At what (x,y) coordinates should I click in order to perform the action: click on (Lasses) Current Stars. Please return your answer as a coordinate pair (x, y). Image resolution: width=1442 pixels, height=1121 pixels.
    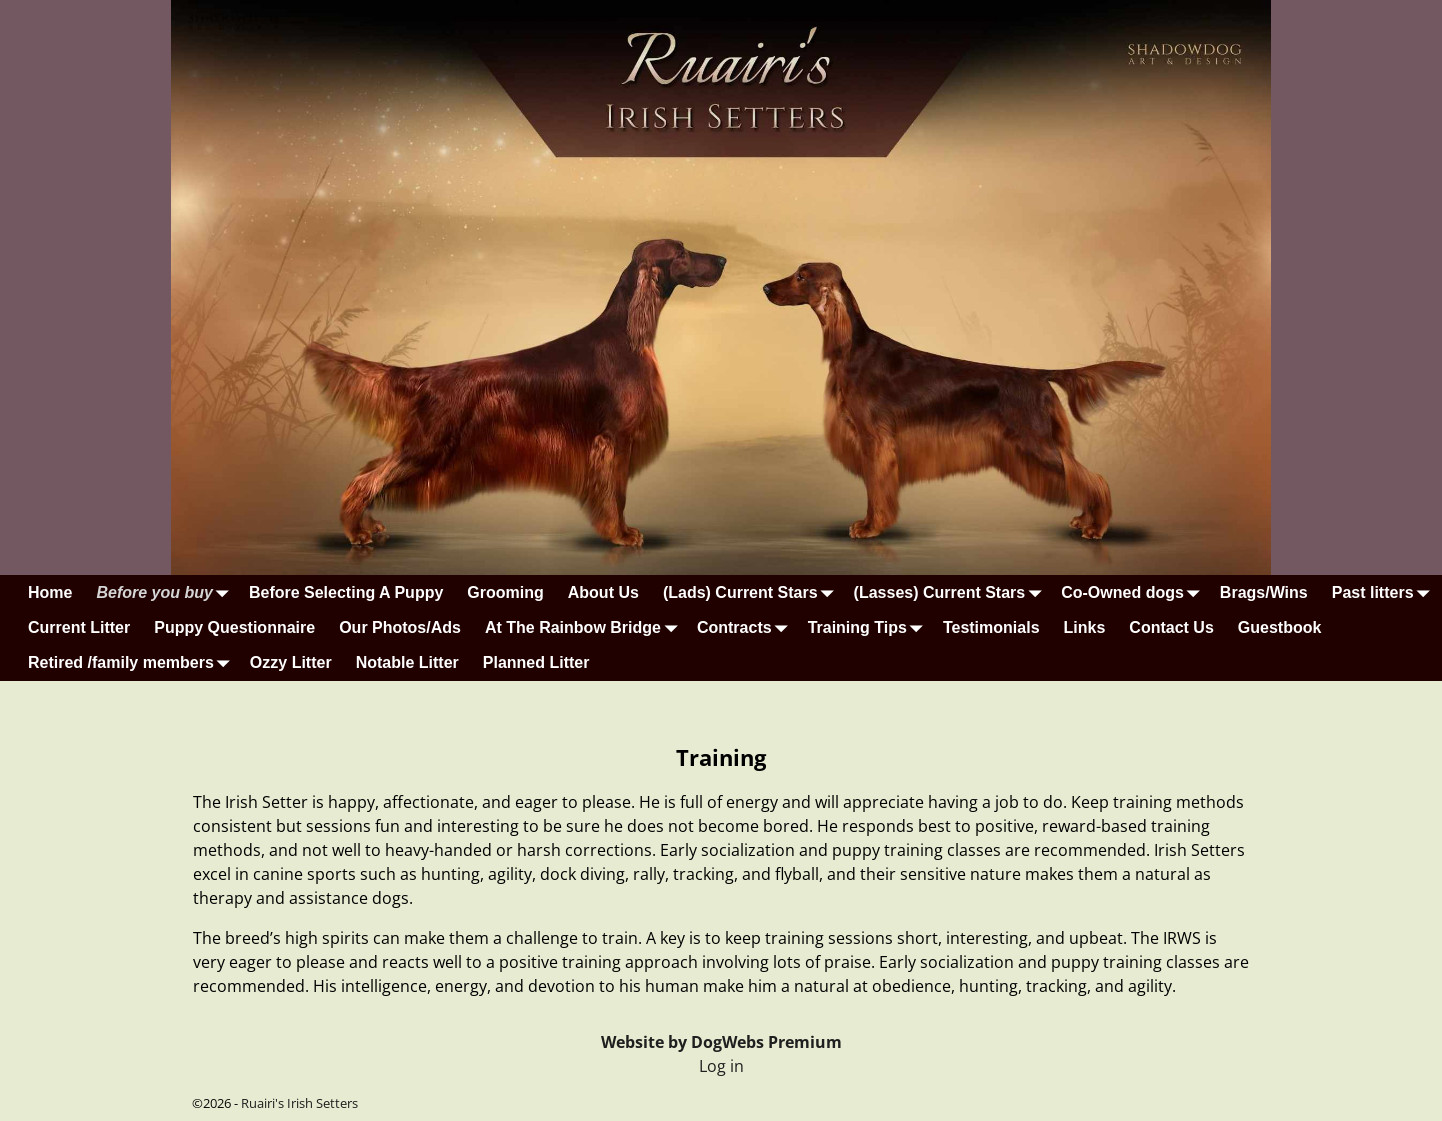
    Looking at the image, I should click on (952, 592).